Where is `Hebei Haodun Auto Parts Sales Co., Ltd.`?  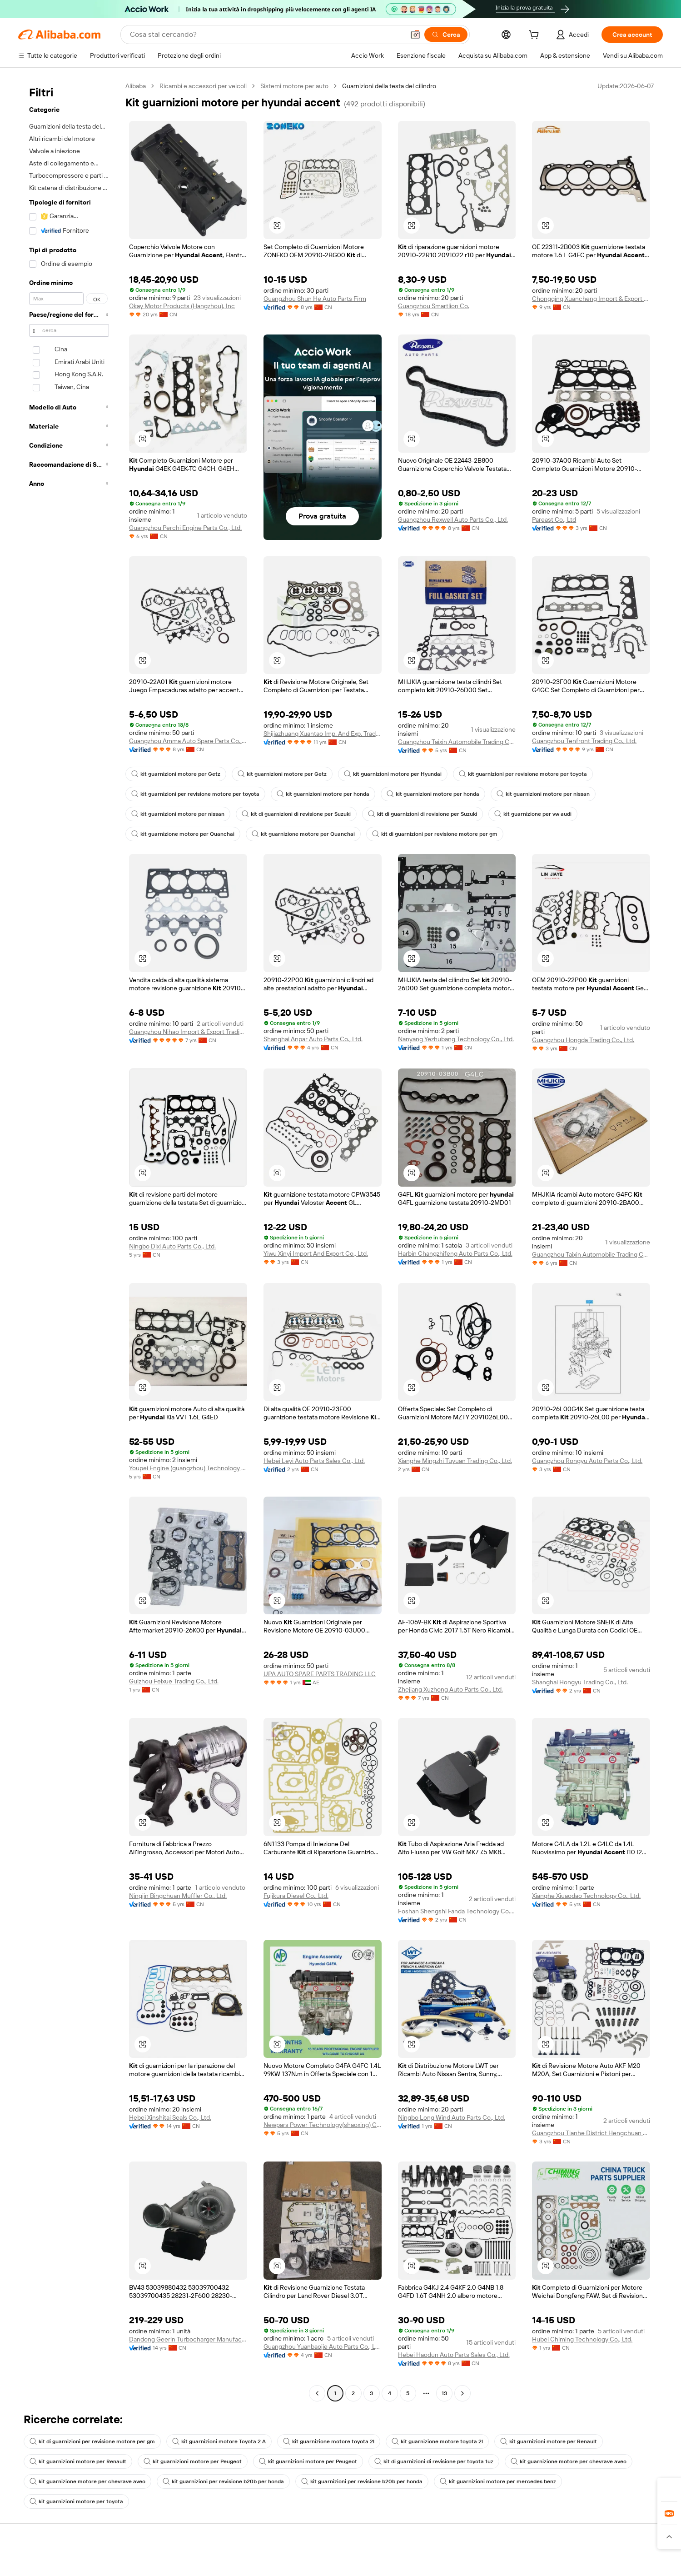 Hebei Haodun Auto Parts Sales Co., Ltd. is located at coordinates (455, 2354).